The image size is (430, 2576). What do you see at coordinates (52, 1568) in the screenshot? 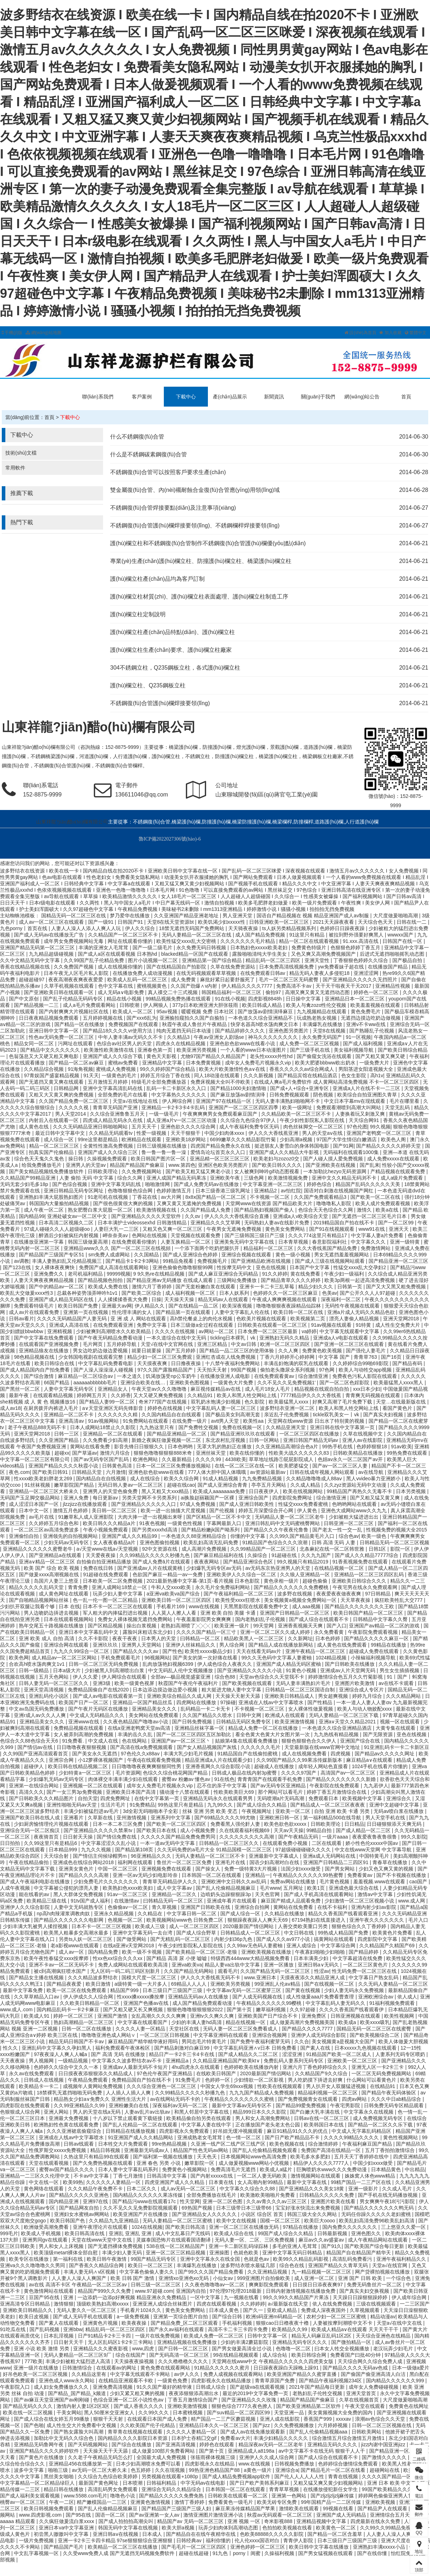
I see `欧美 国产 综合 欧美 视频` at bounding box center [52, 1568].